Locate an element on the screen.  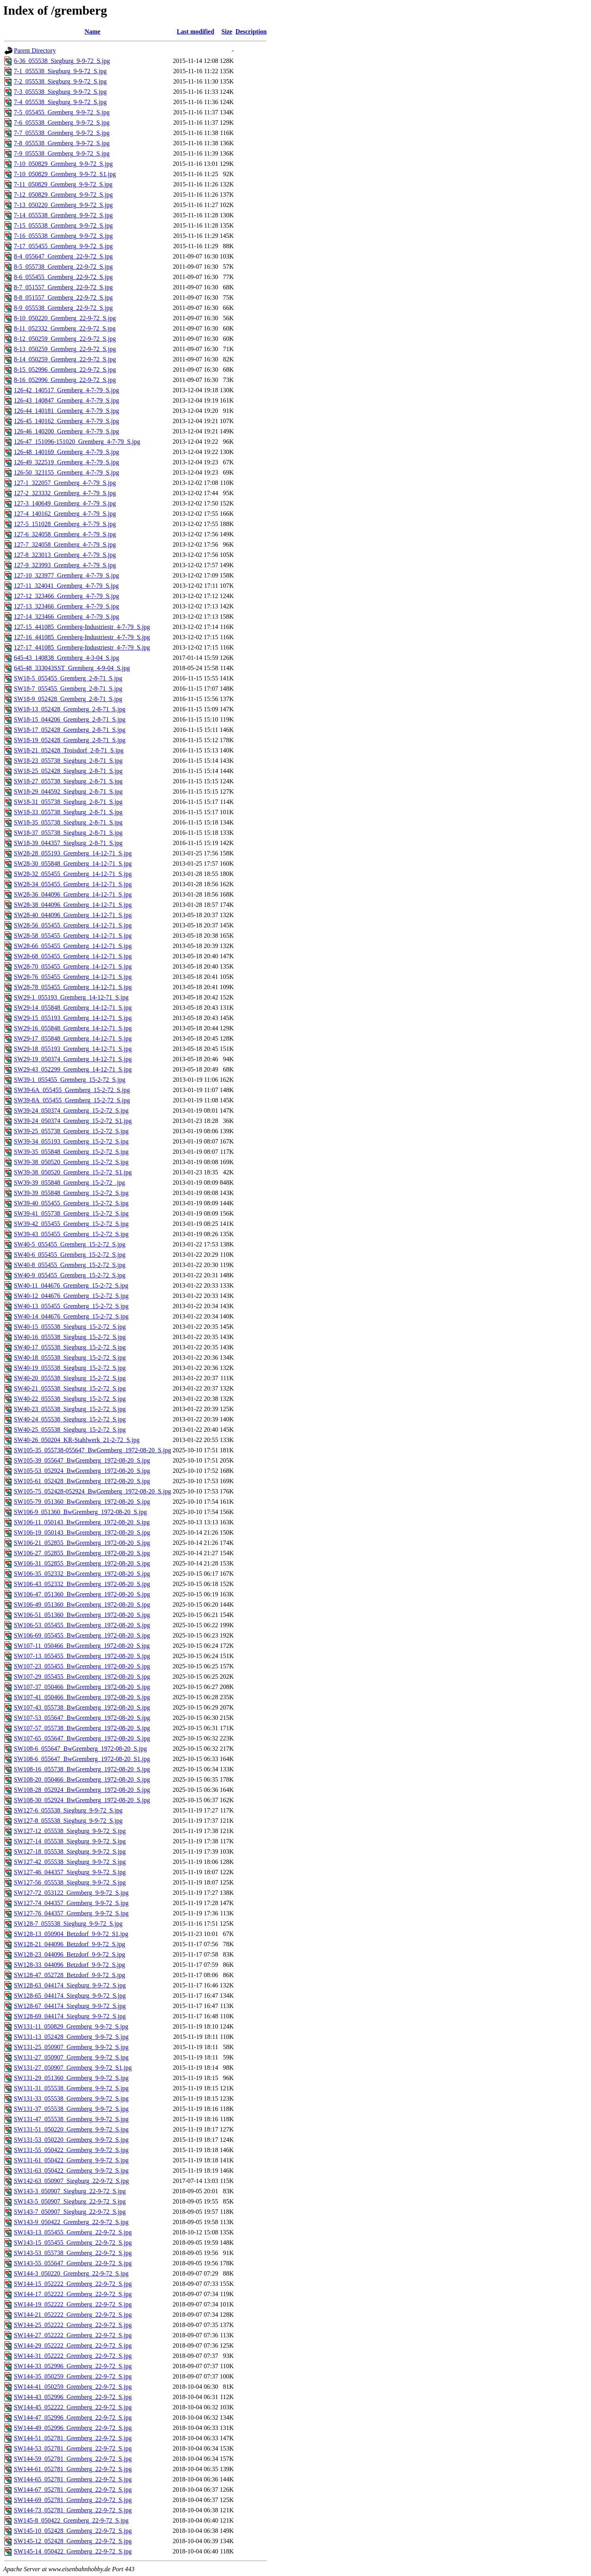
SW127-76_044357_Gremberg_9-9-72_S.jpg is located at coordinates (71, 1913).